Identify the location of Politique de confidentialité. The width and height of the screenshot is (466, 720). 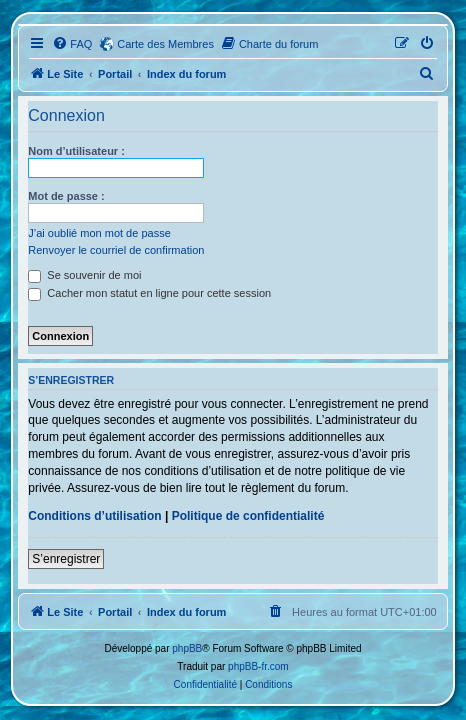
(248, 516).